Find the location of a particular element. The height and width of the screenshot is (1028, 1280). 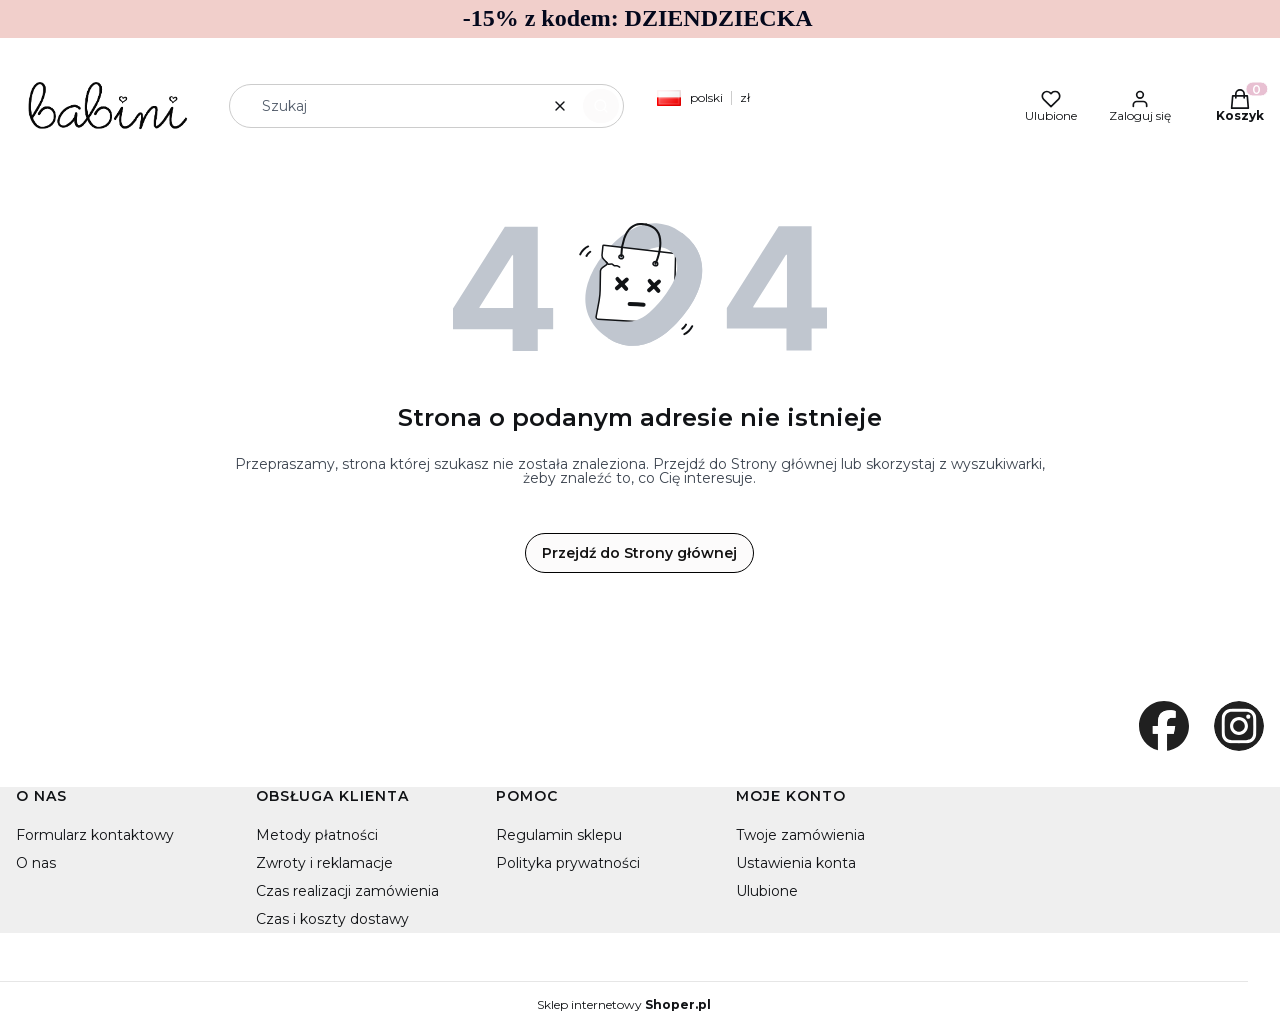

Metody płatności is located at coordinates (317, 835).